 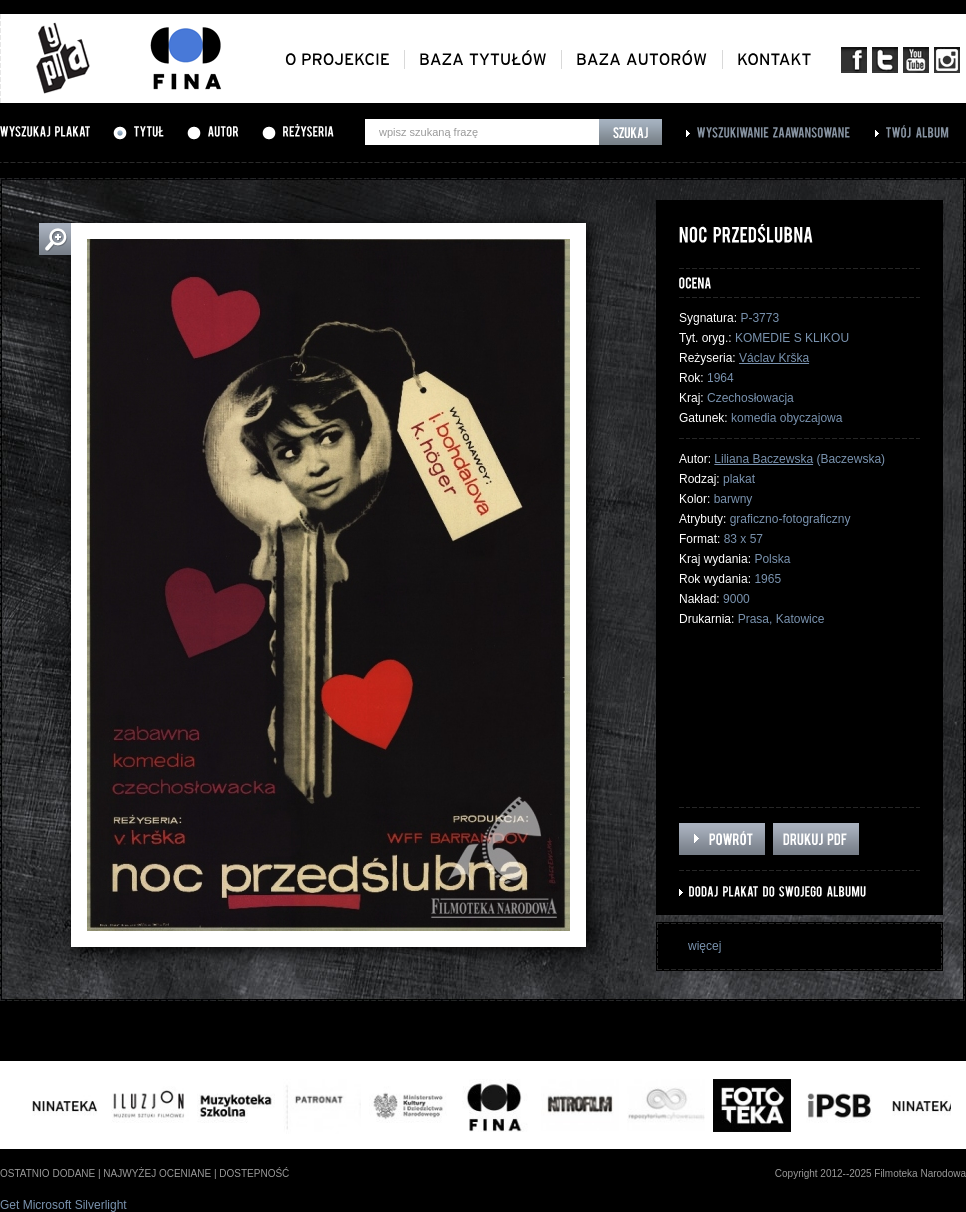 What do you see at coordinates (870, 1173) in the screenshot?
I see `Copyright 2012--2025 Filmoteka Narodowa` at bounding box center [870, 1173].